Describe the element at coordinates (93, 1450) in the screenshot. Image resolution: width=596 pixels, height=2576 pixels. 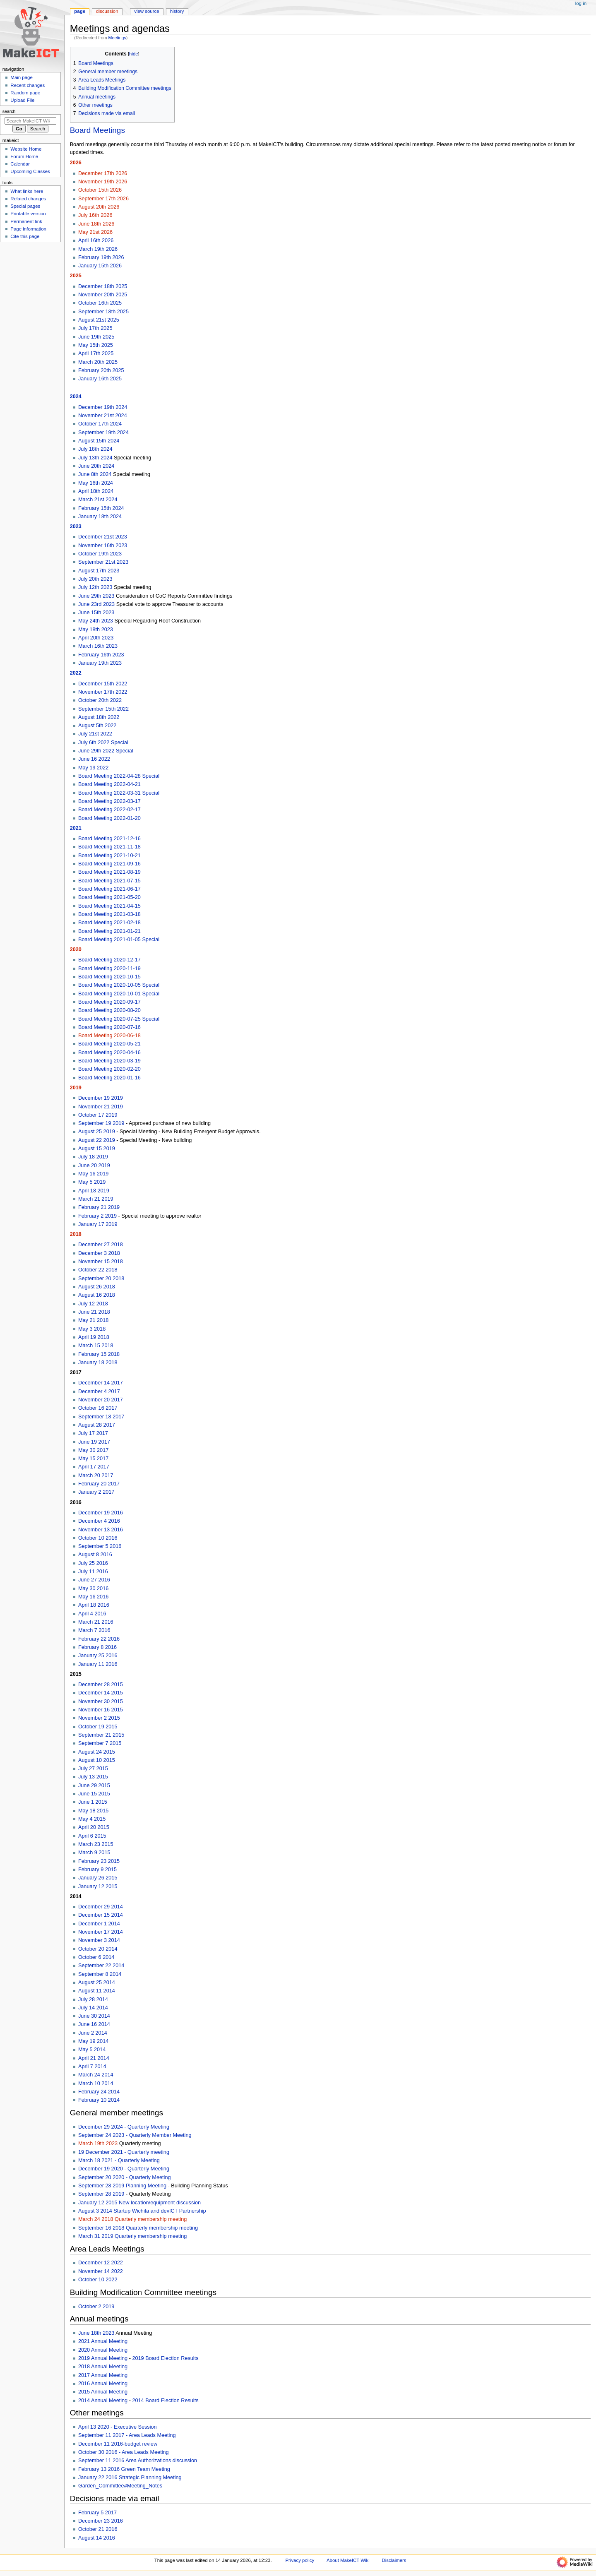
I see `May 30 2017` at that location.